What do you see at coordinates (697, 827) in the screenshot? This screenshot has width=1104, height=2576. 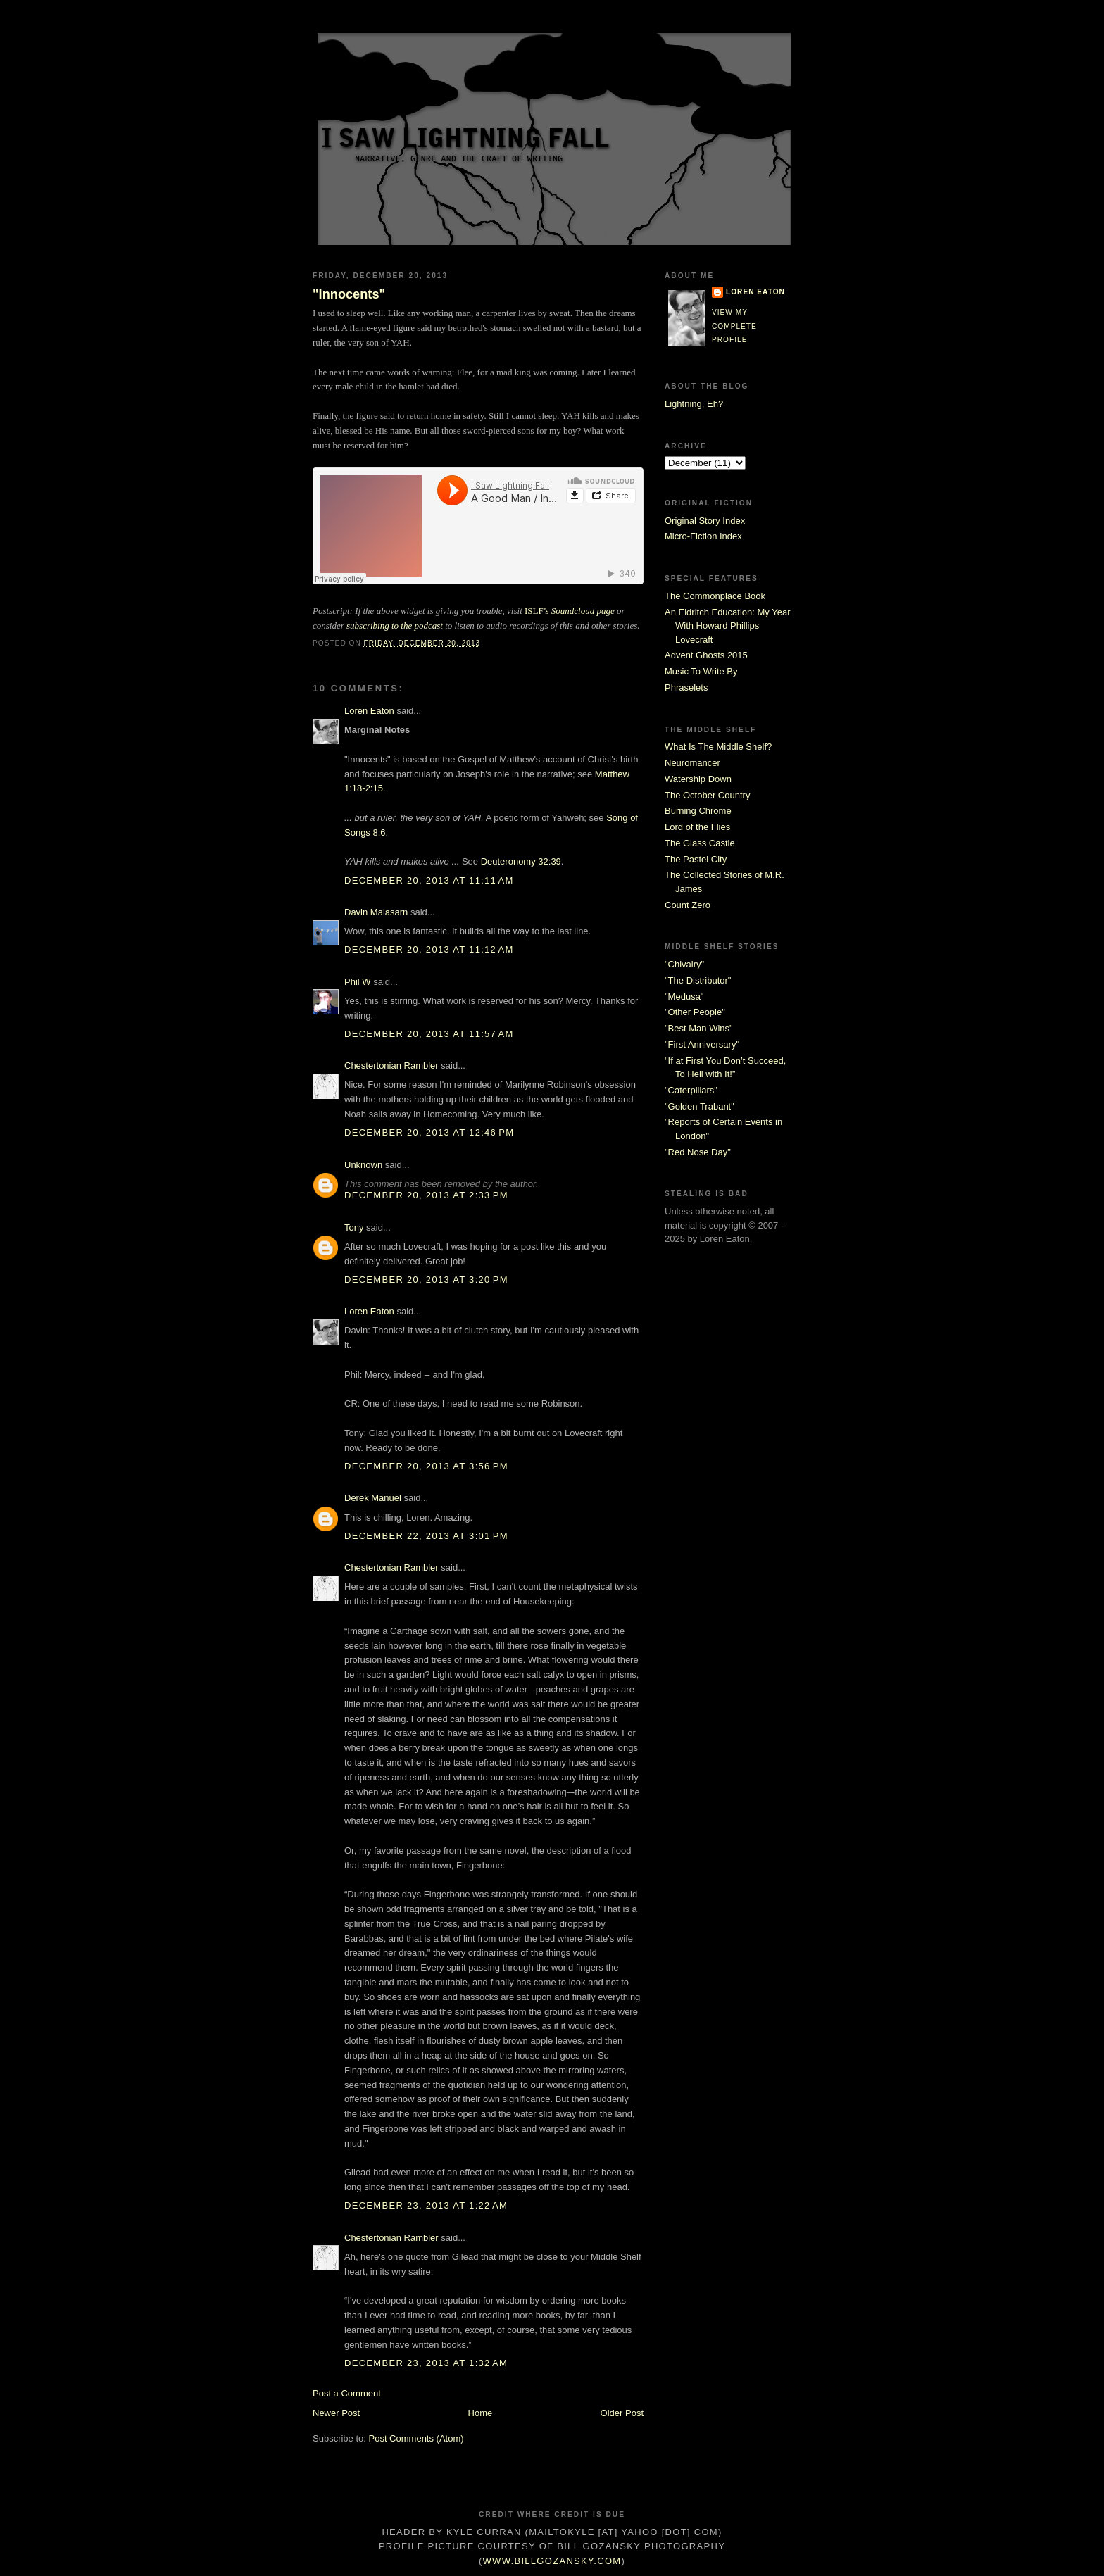 I see `Lord of the Flies` at bounding box center [697, 827].